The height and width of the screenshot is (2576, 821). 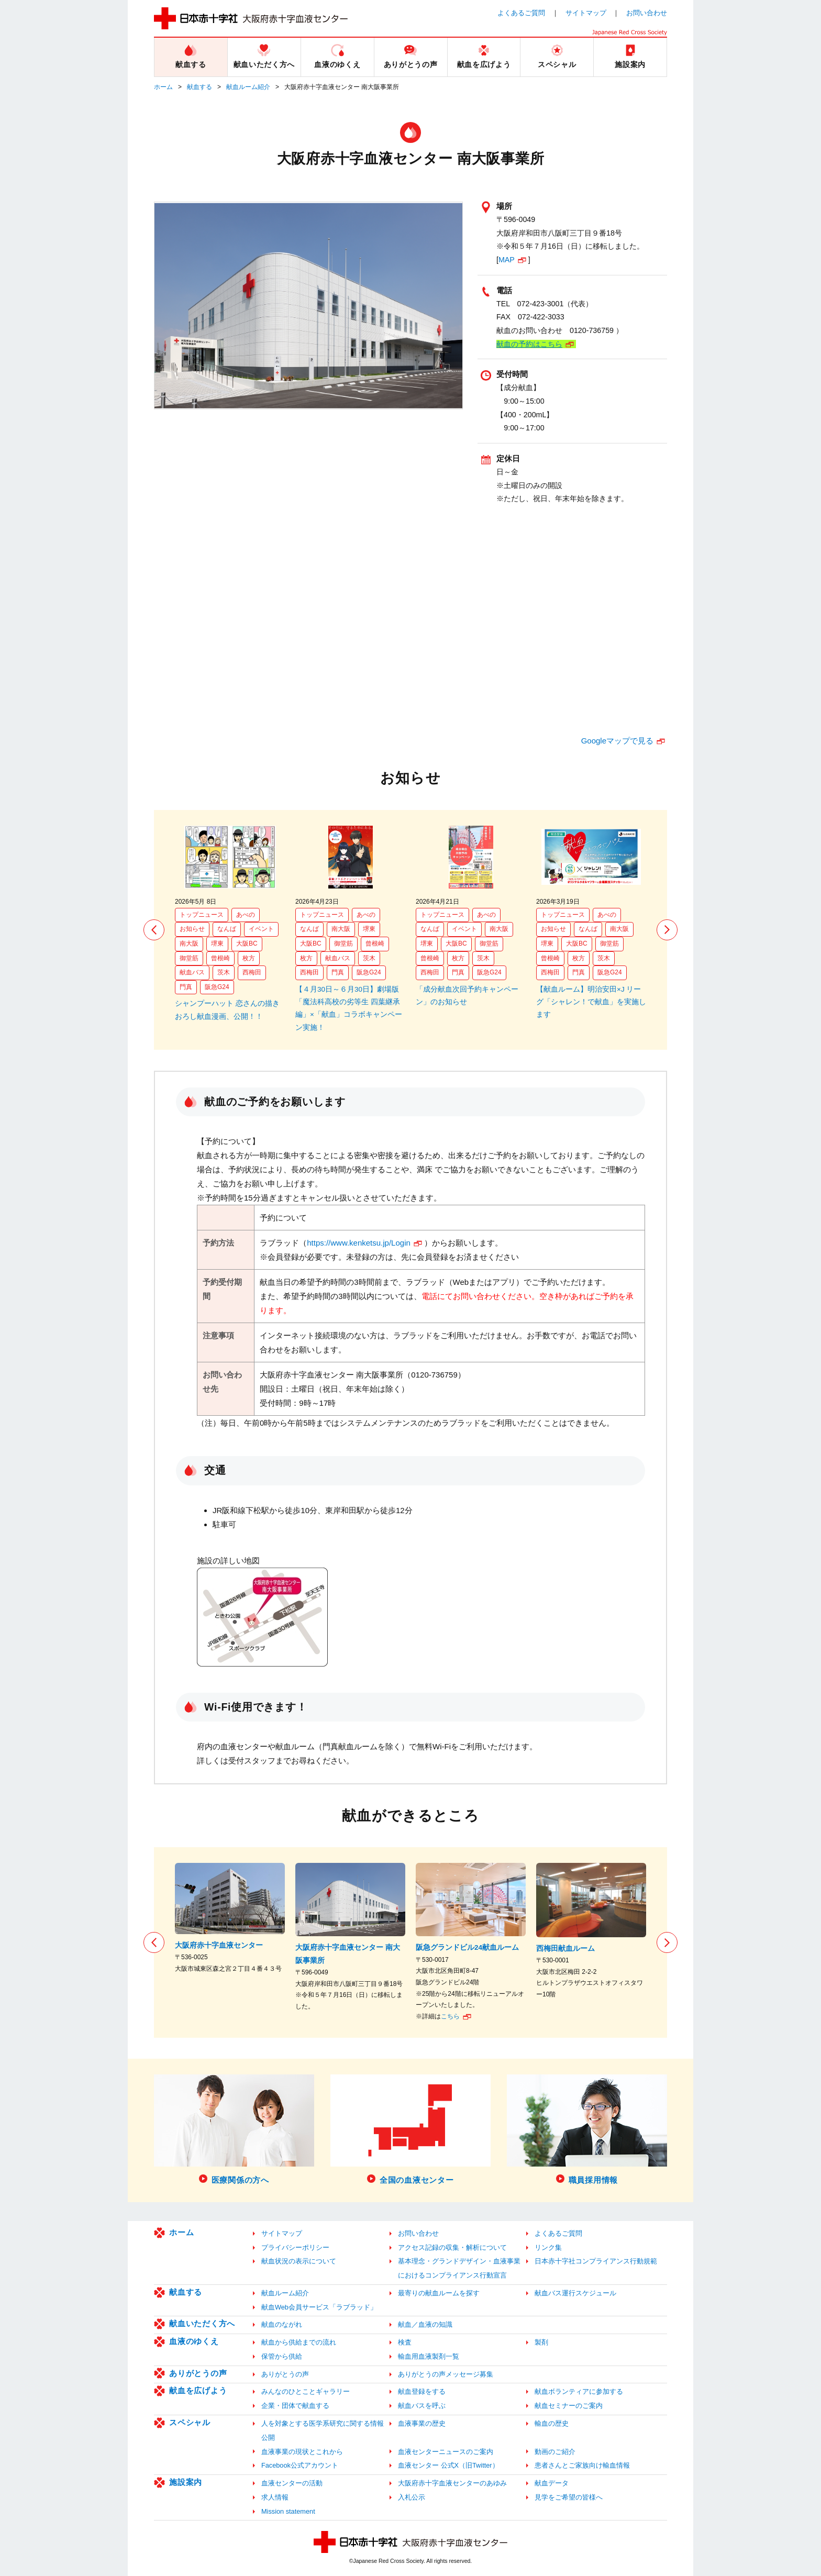 I want to click on 企業・団体で献血する, so click(x=295, y=2406).